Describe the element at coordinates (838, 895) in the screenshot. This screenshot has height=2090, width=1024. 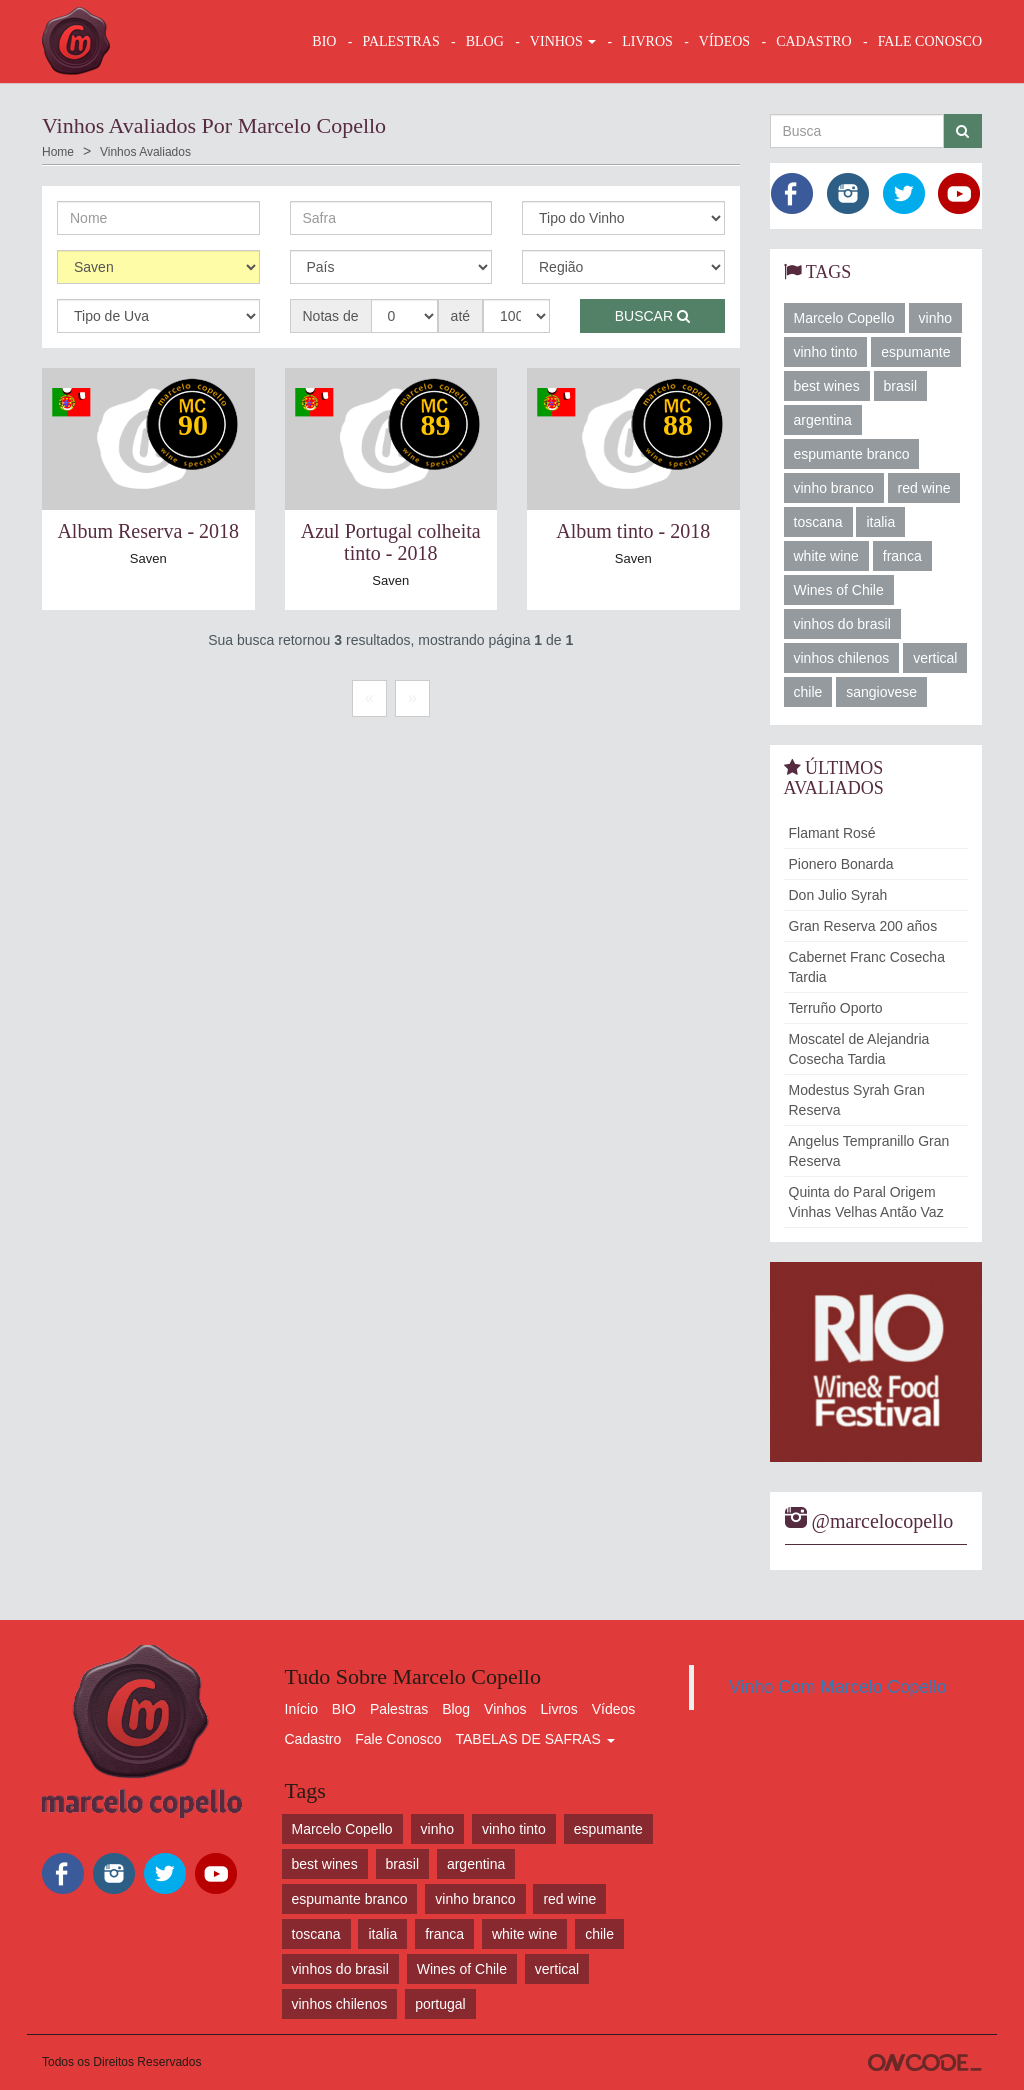
I see `Don Julio Syrah` at that location.